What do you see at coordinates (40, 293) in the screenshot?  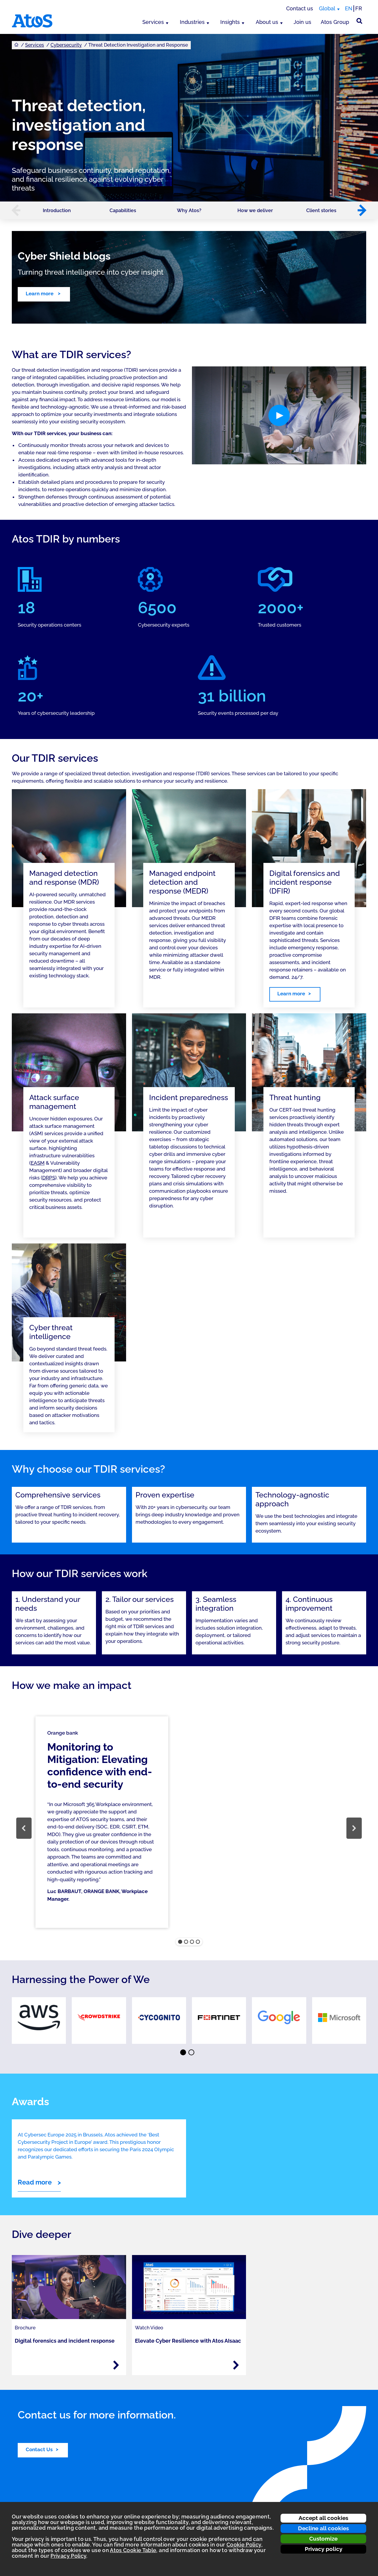 I see `Learn more` at bounding box center [40, 293].